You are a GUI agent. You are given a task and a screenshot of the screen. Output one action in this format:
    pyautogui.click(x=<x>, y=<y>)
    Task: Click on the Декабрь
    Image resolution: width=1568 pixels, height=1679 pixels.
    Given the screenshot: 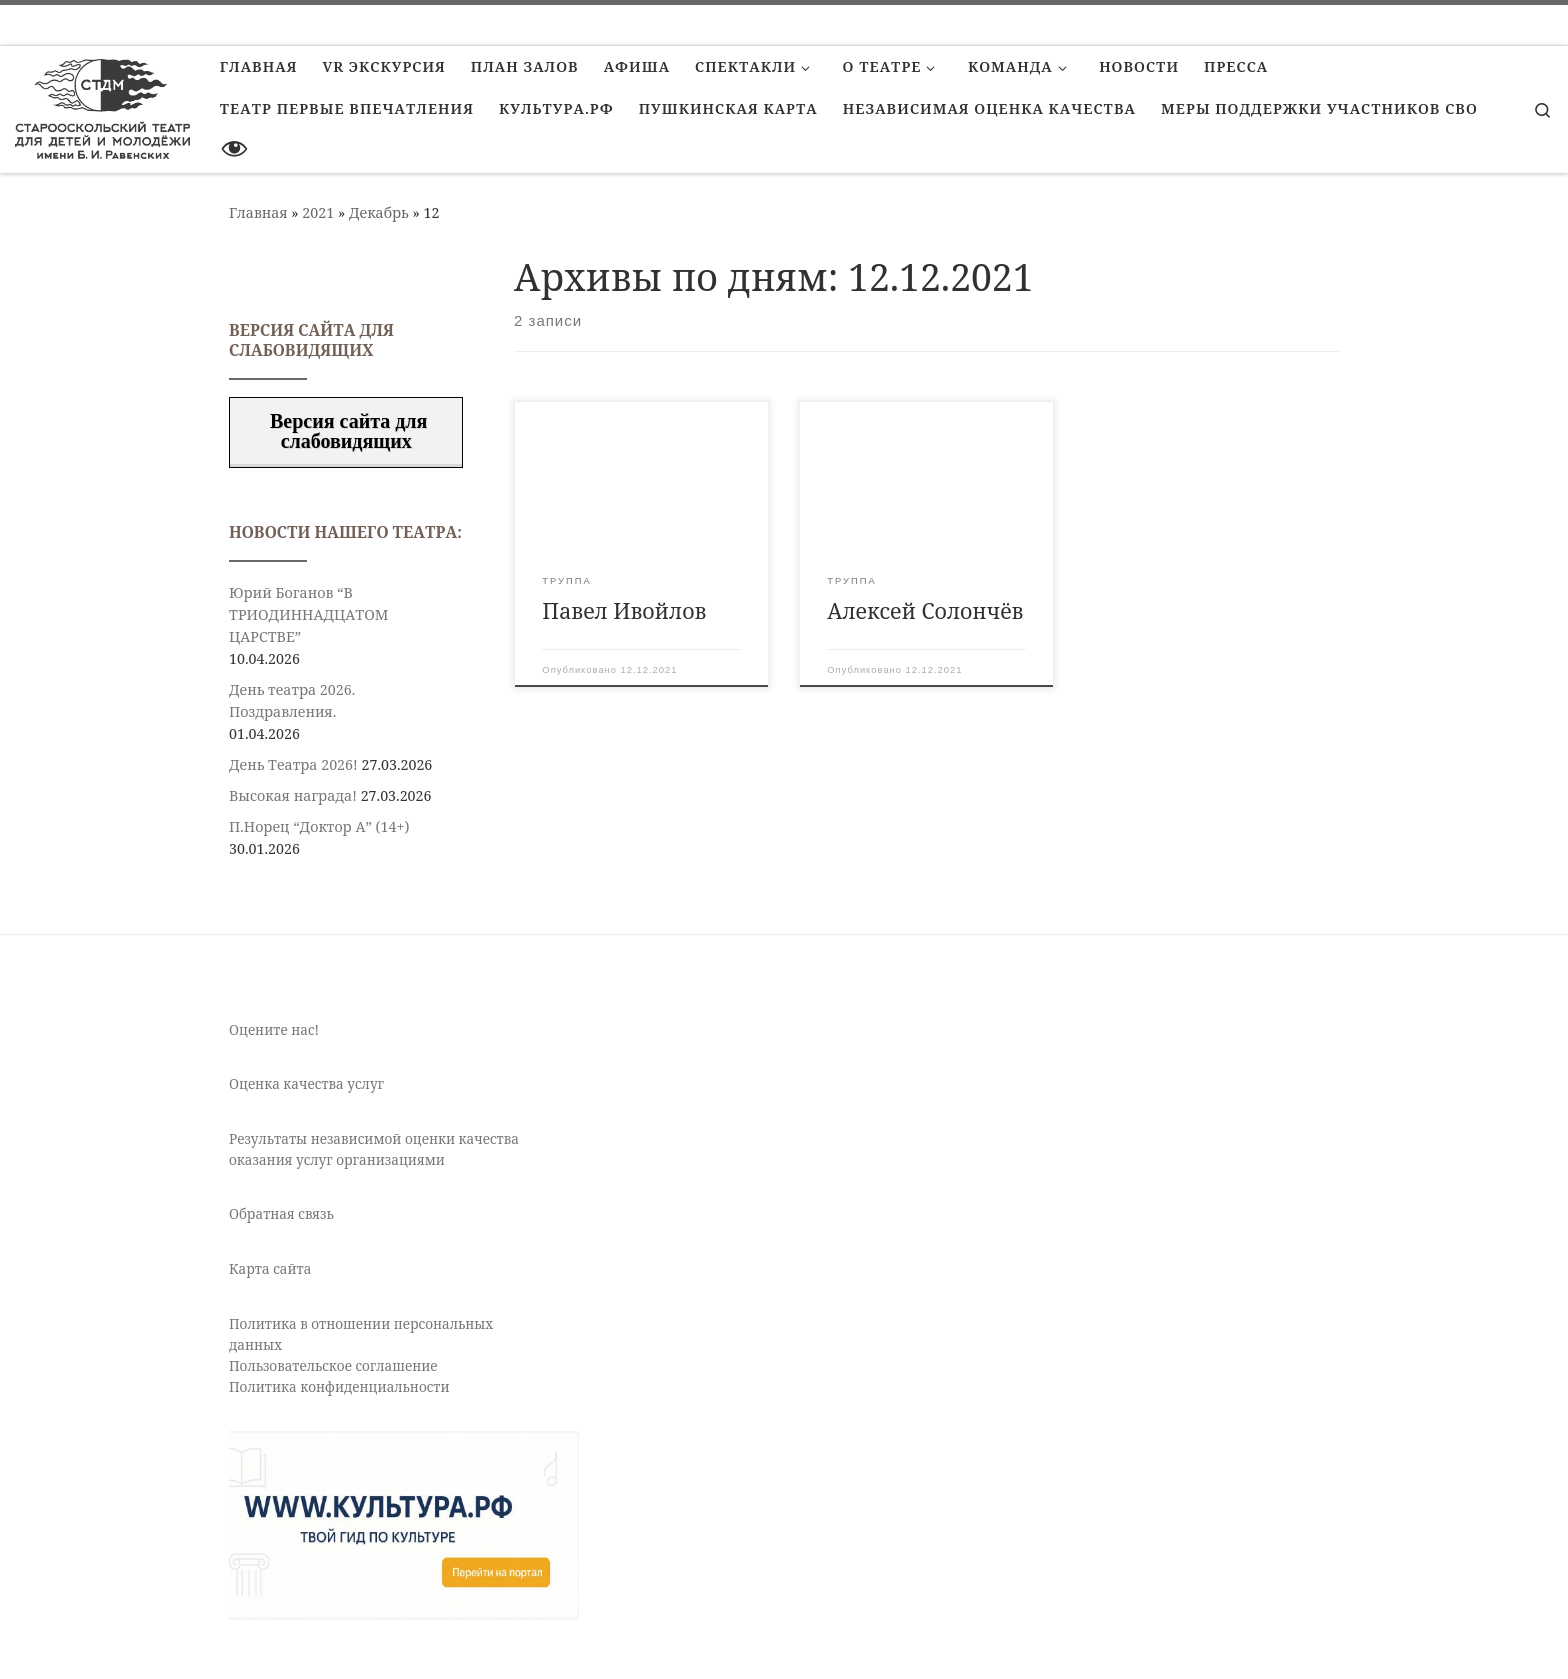 What is the action you would take?
    pyautogui.click(x=379, y=212)
    